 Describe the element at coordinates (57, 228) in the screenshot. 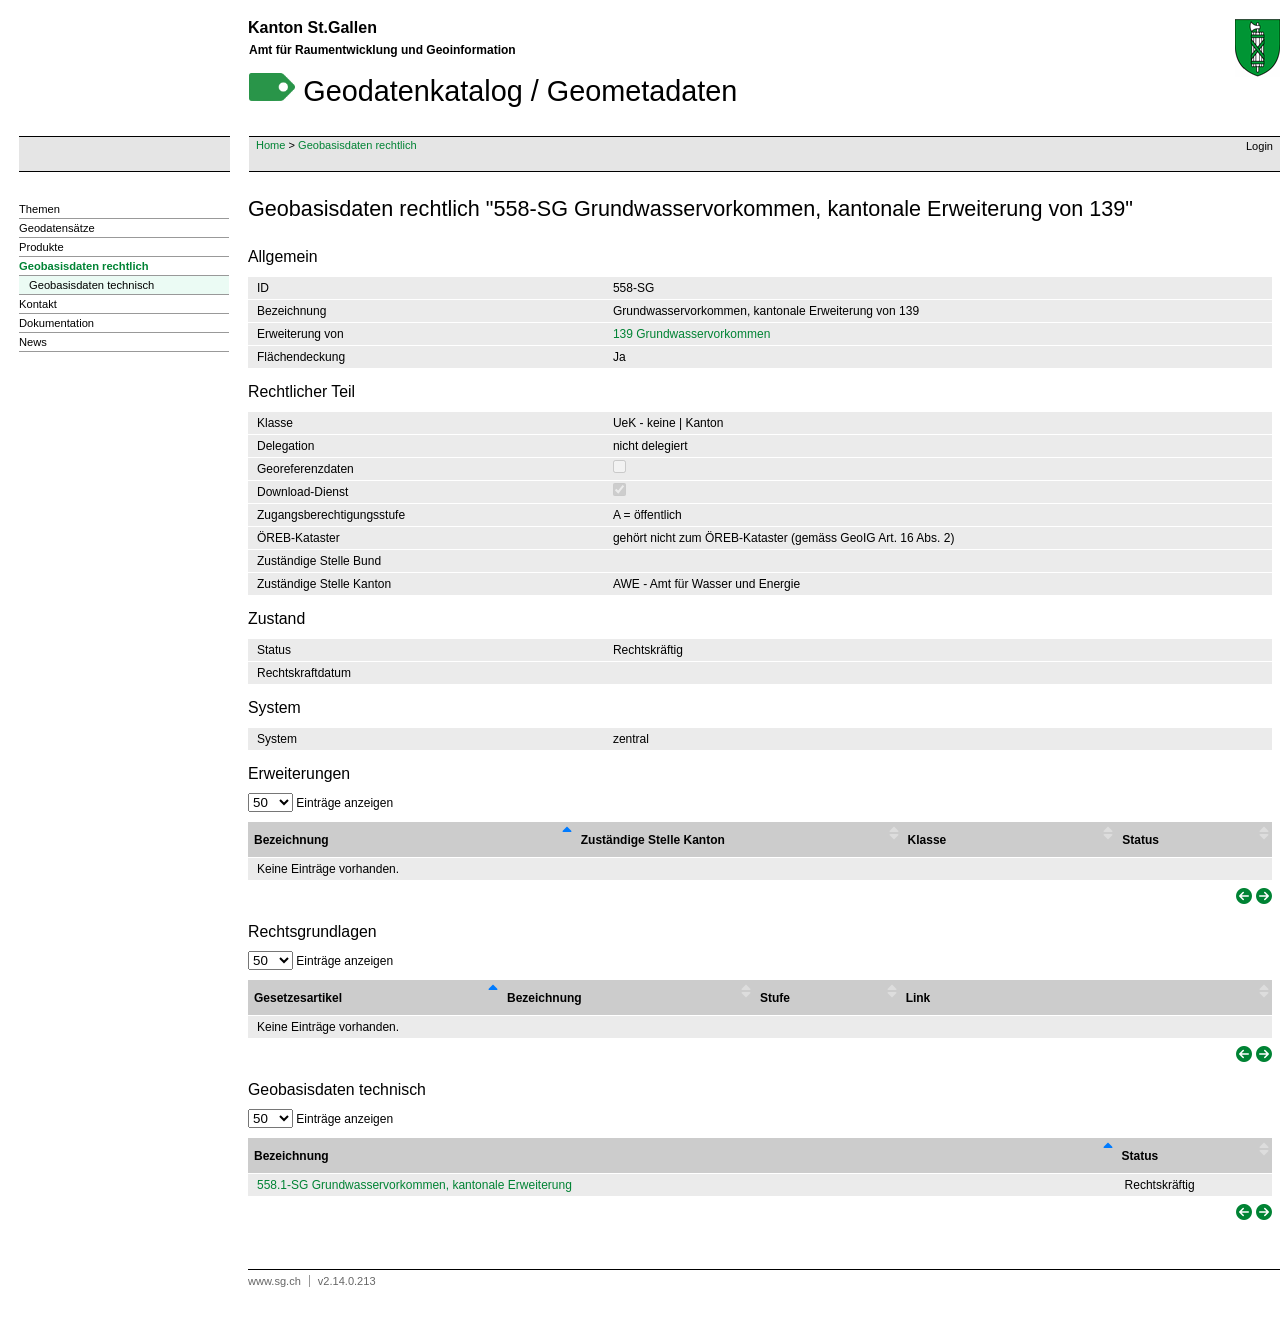

I see `Geodatensätze` at that location.